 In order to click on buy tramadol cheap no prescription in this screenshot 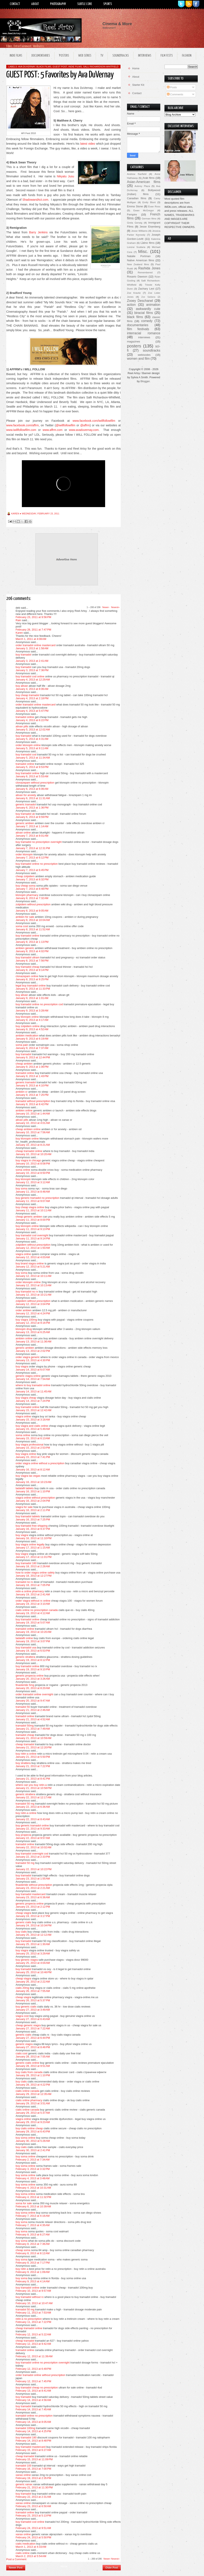, I will do `click(37, 2387)`.